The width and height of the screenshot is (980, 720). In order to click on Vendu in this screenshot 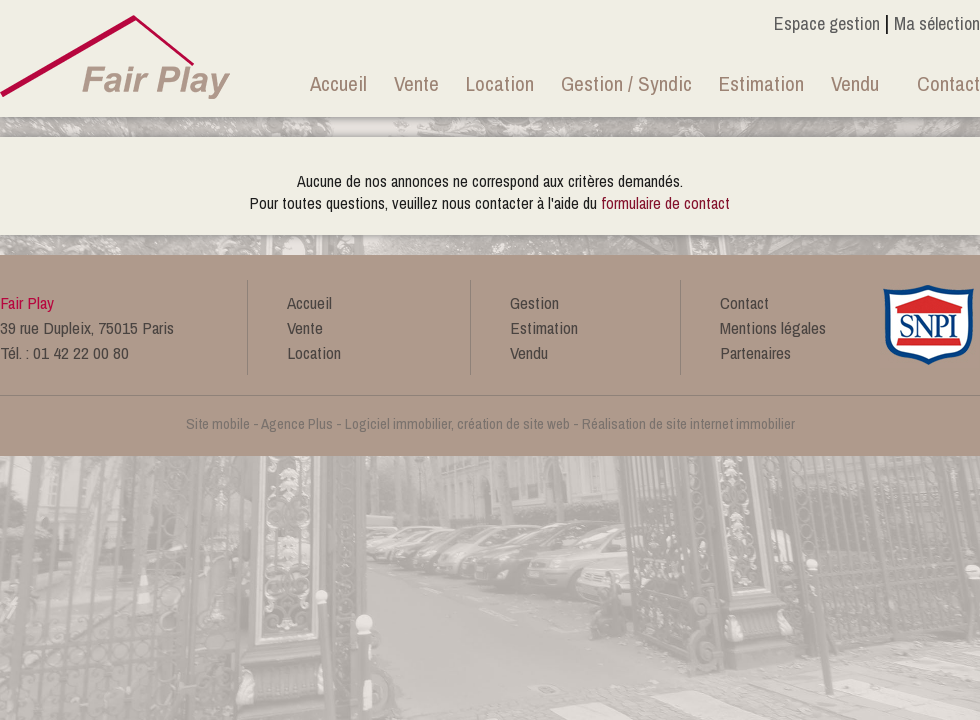, I will do `click(855, 83)`.